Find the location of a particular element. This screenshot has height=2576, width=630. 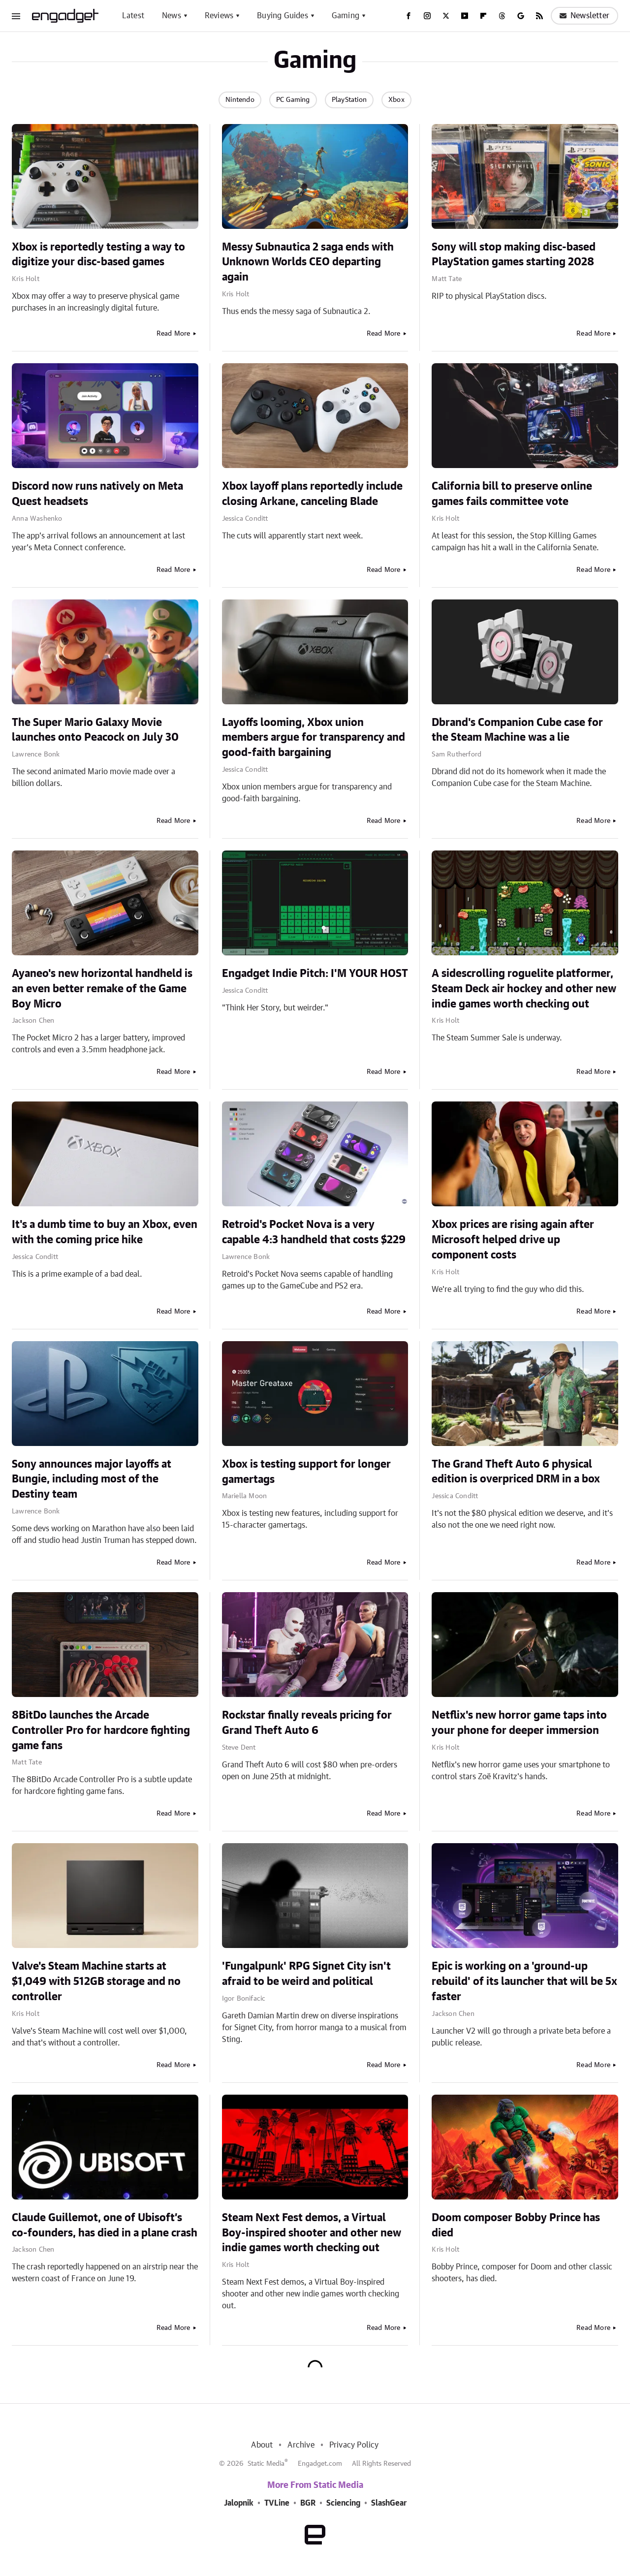

BGR is located at coordinates (307, 2503).